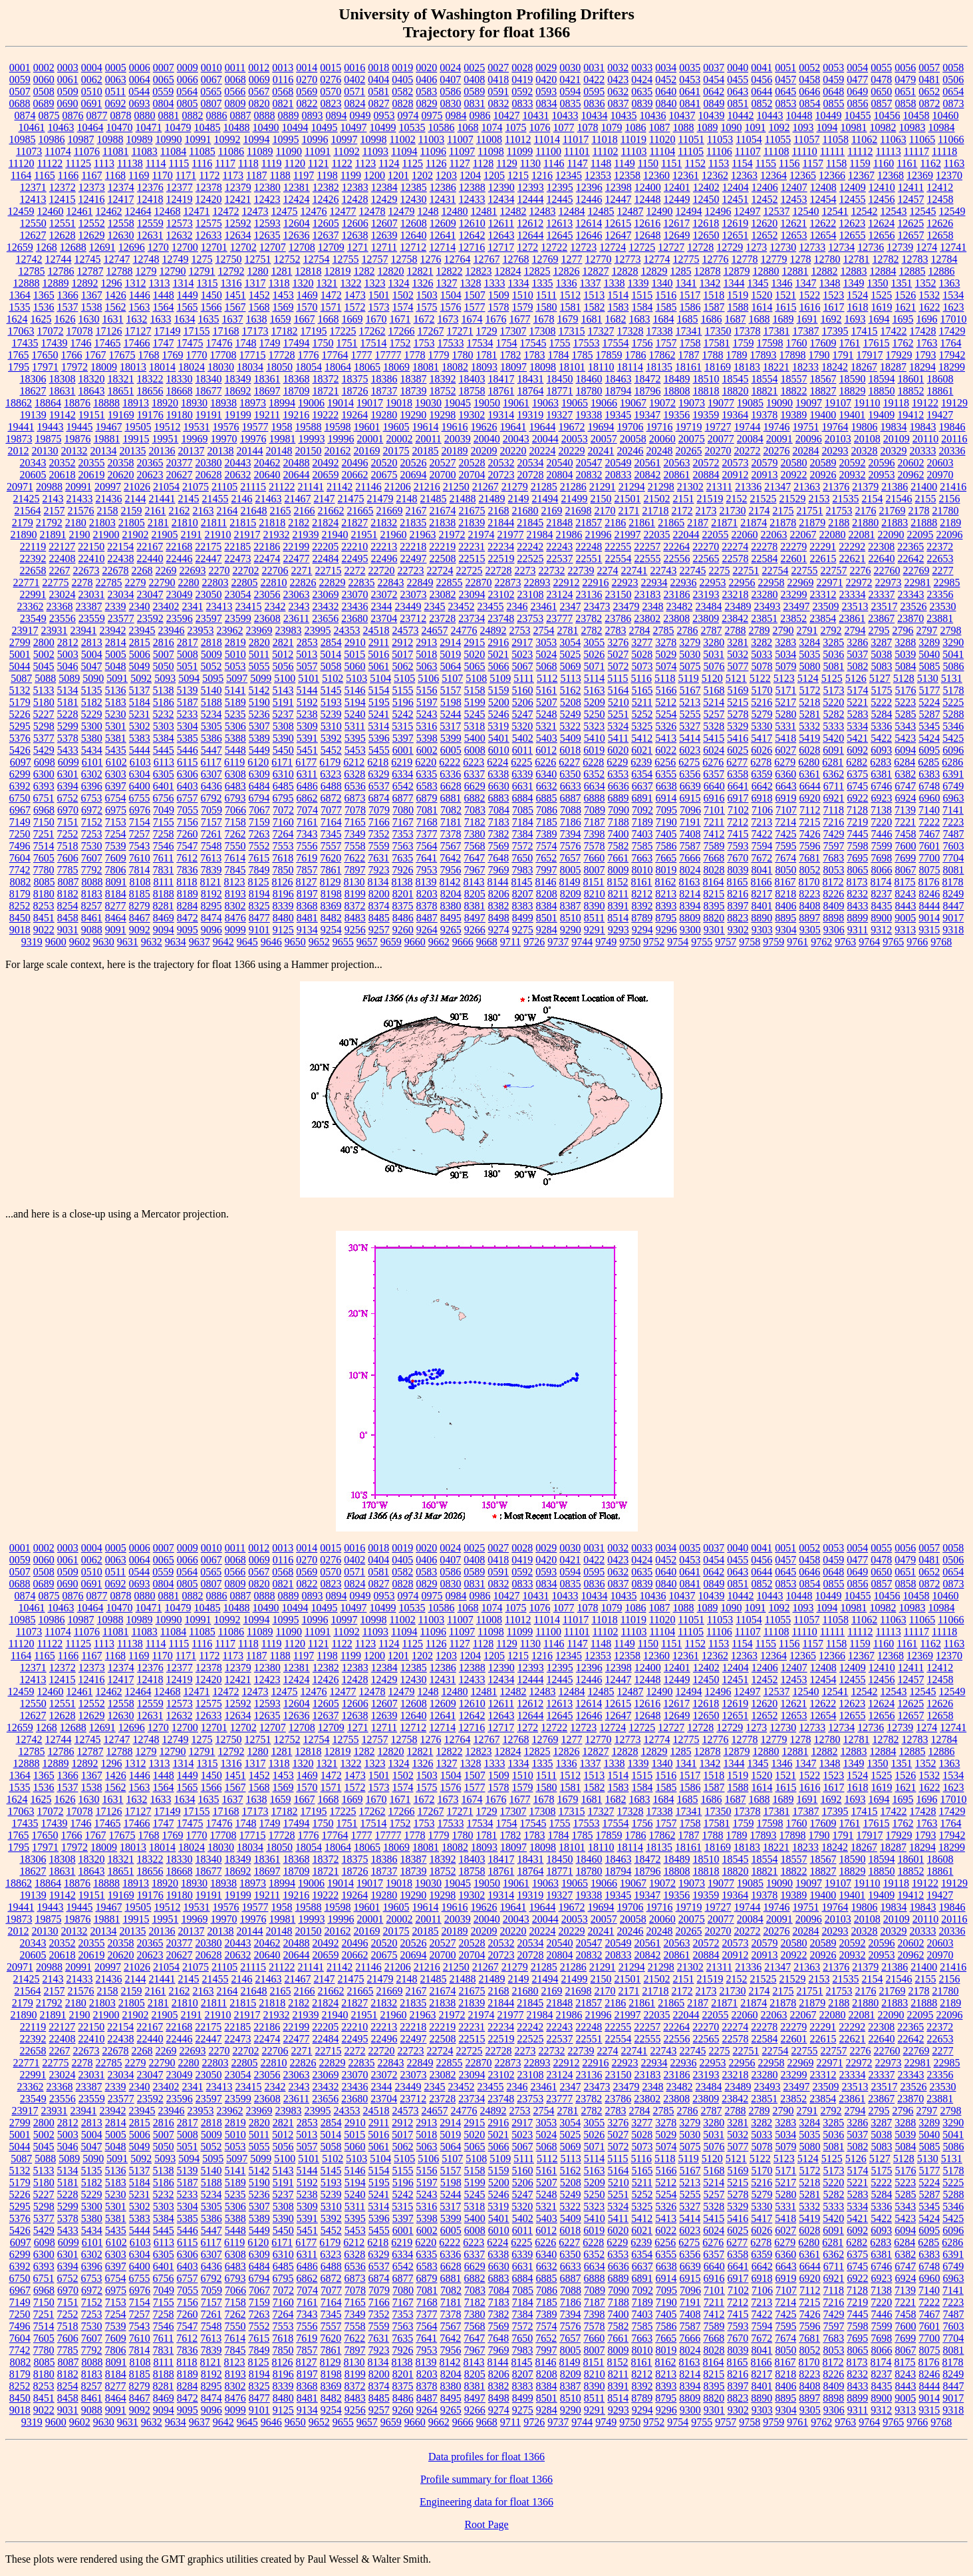 The height and width of the screenshot is (2576, 973). What do you see at coordinates (922, 139) in the screenshot?
I see `11065` at bounding box center [922, 139].